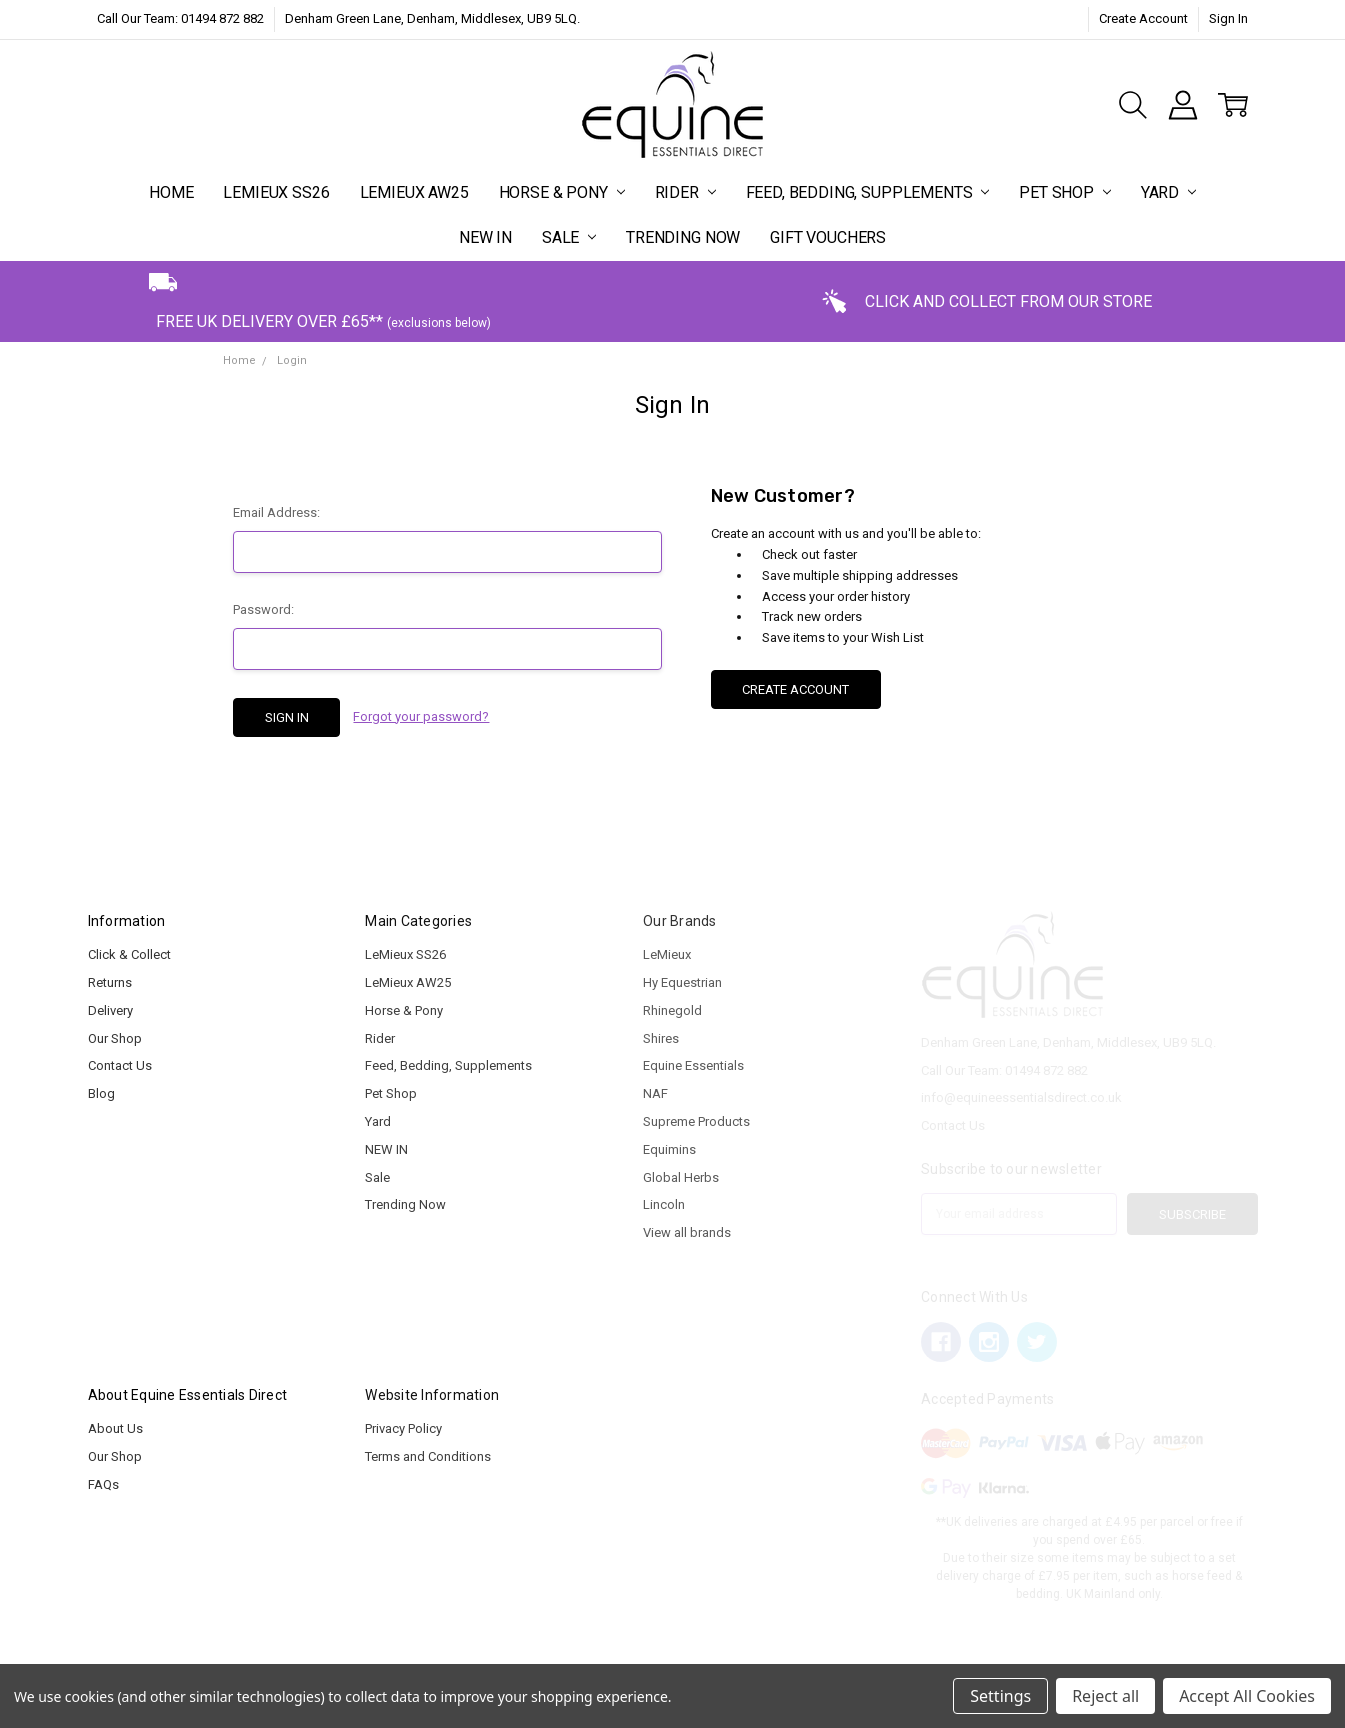 The image size is (1345, 1728). What do you see at coordinates (103, 1484) in the screenshot?
I see `FAQs` at bounding box center [103, 1484].